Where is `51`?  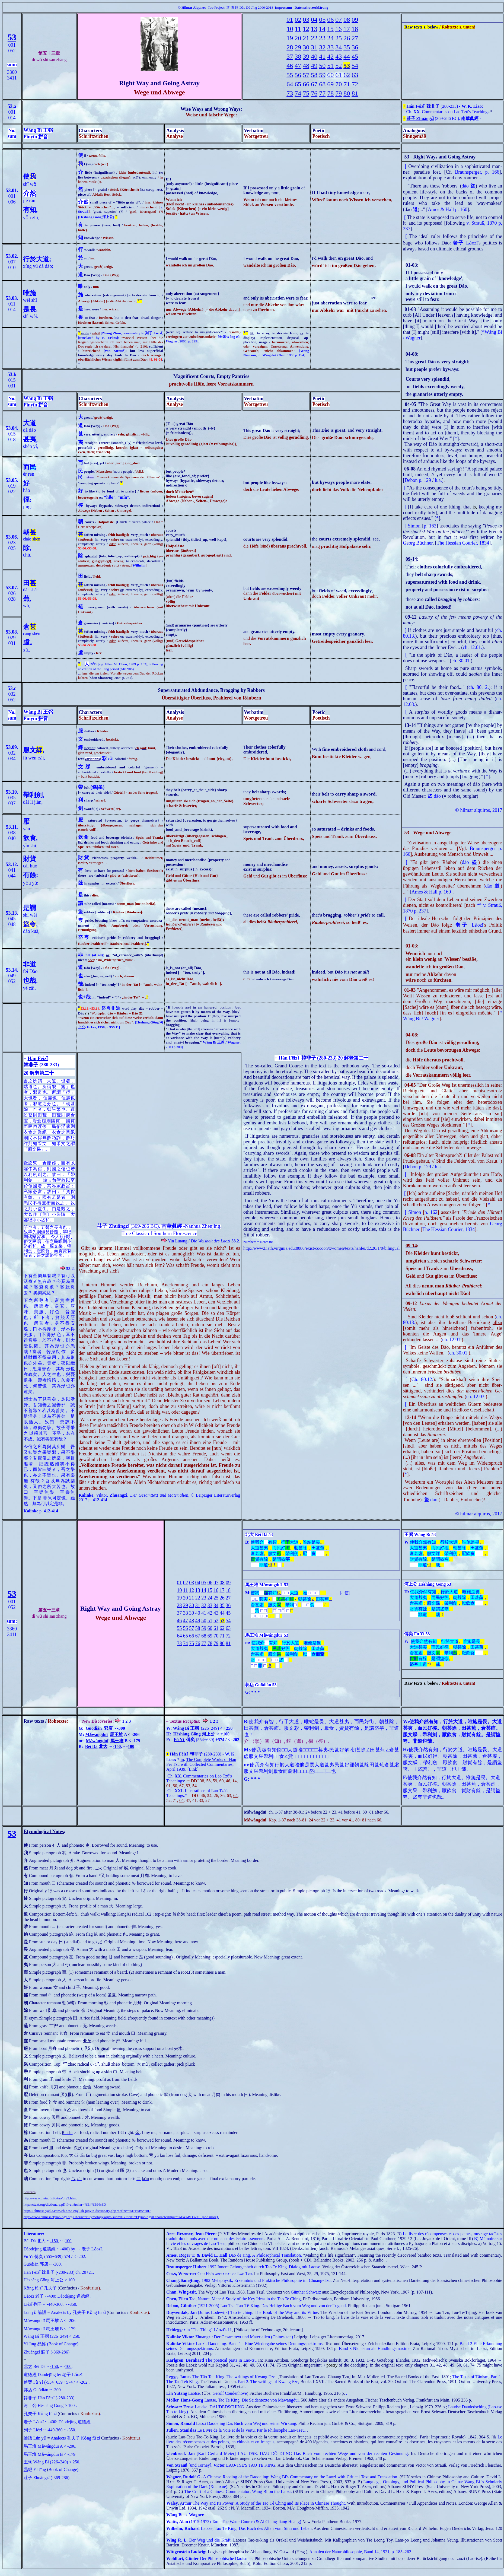
51 is located at coordinates (330, 65).